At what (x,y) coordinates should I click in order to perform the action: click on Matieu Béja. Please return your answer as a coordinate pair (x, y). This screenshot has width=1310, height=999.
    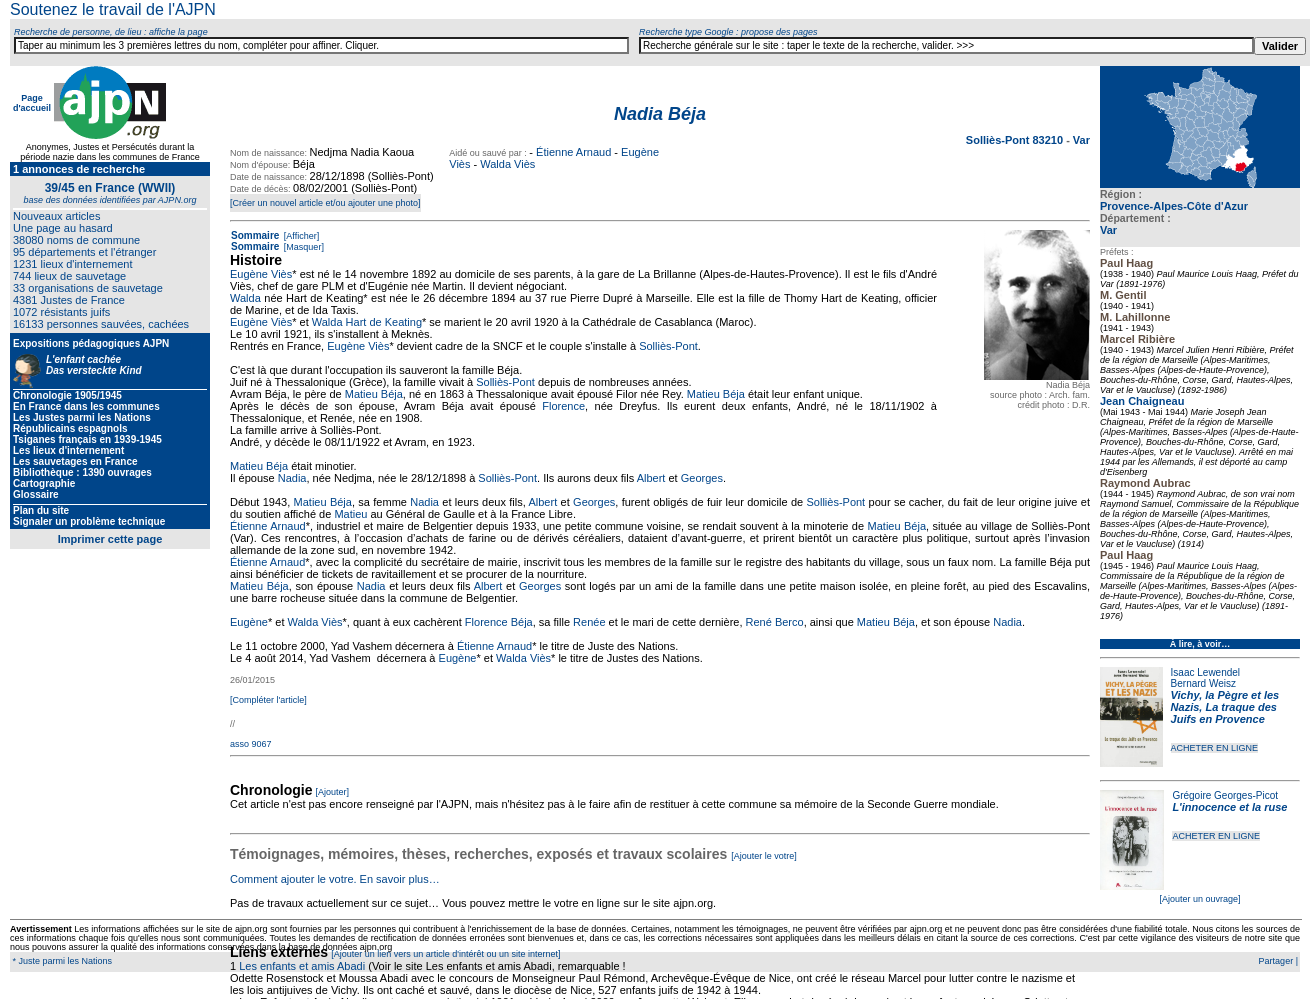
    Looking at the image, I should click on (374, 394).